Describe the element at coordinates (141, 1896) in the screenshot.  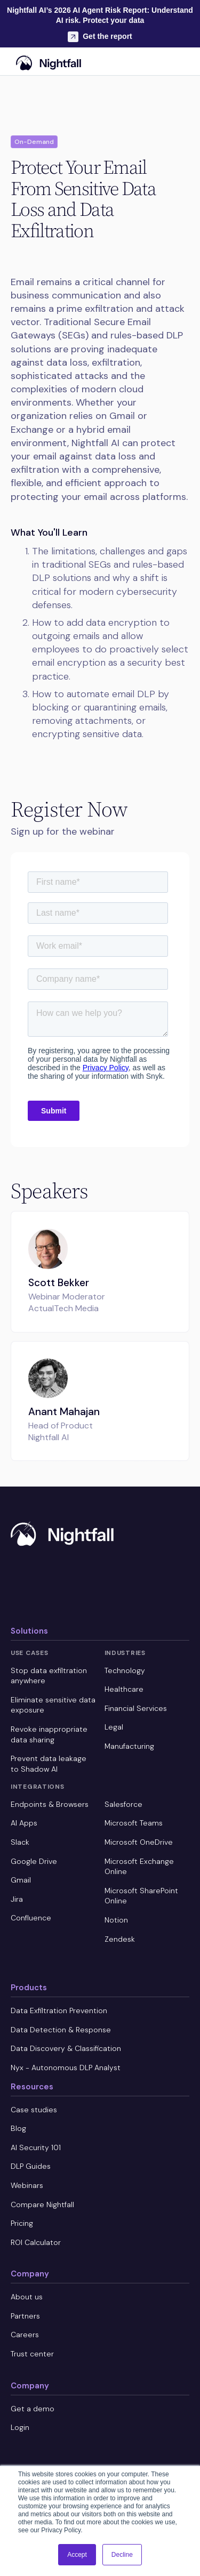
I see `Microsoft SharePoint Online` at that location.